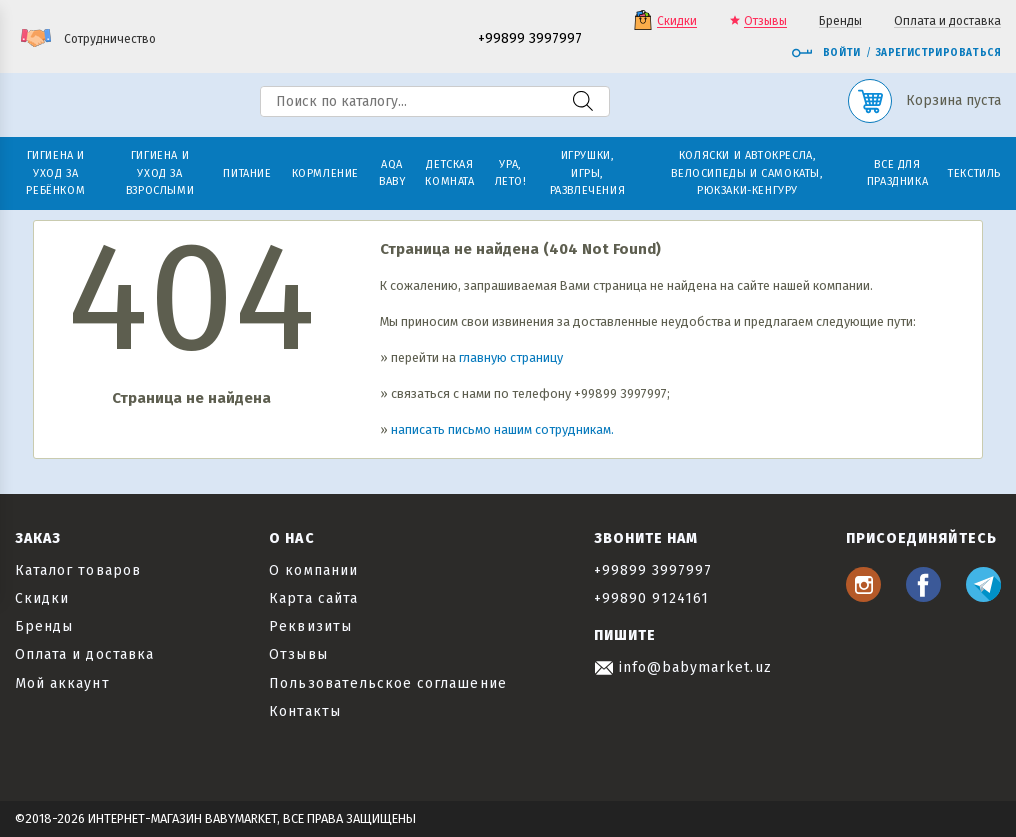  I want to click on О компании, so click(313, 570).